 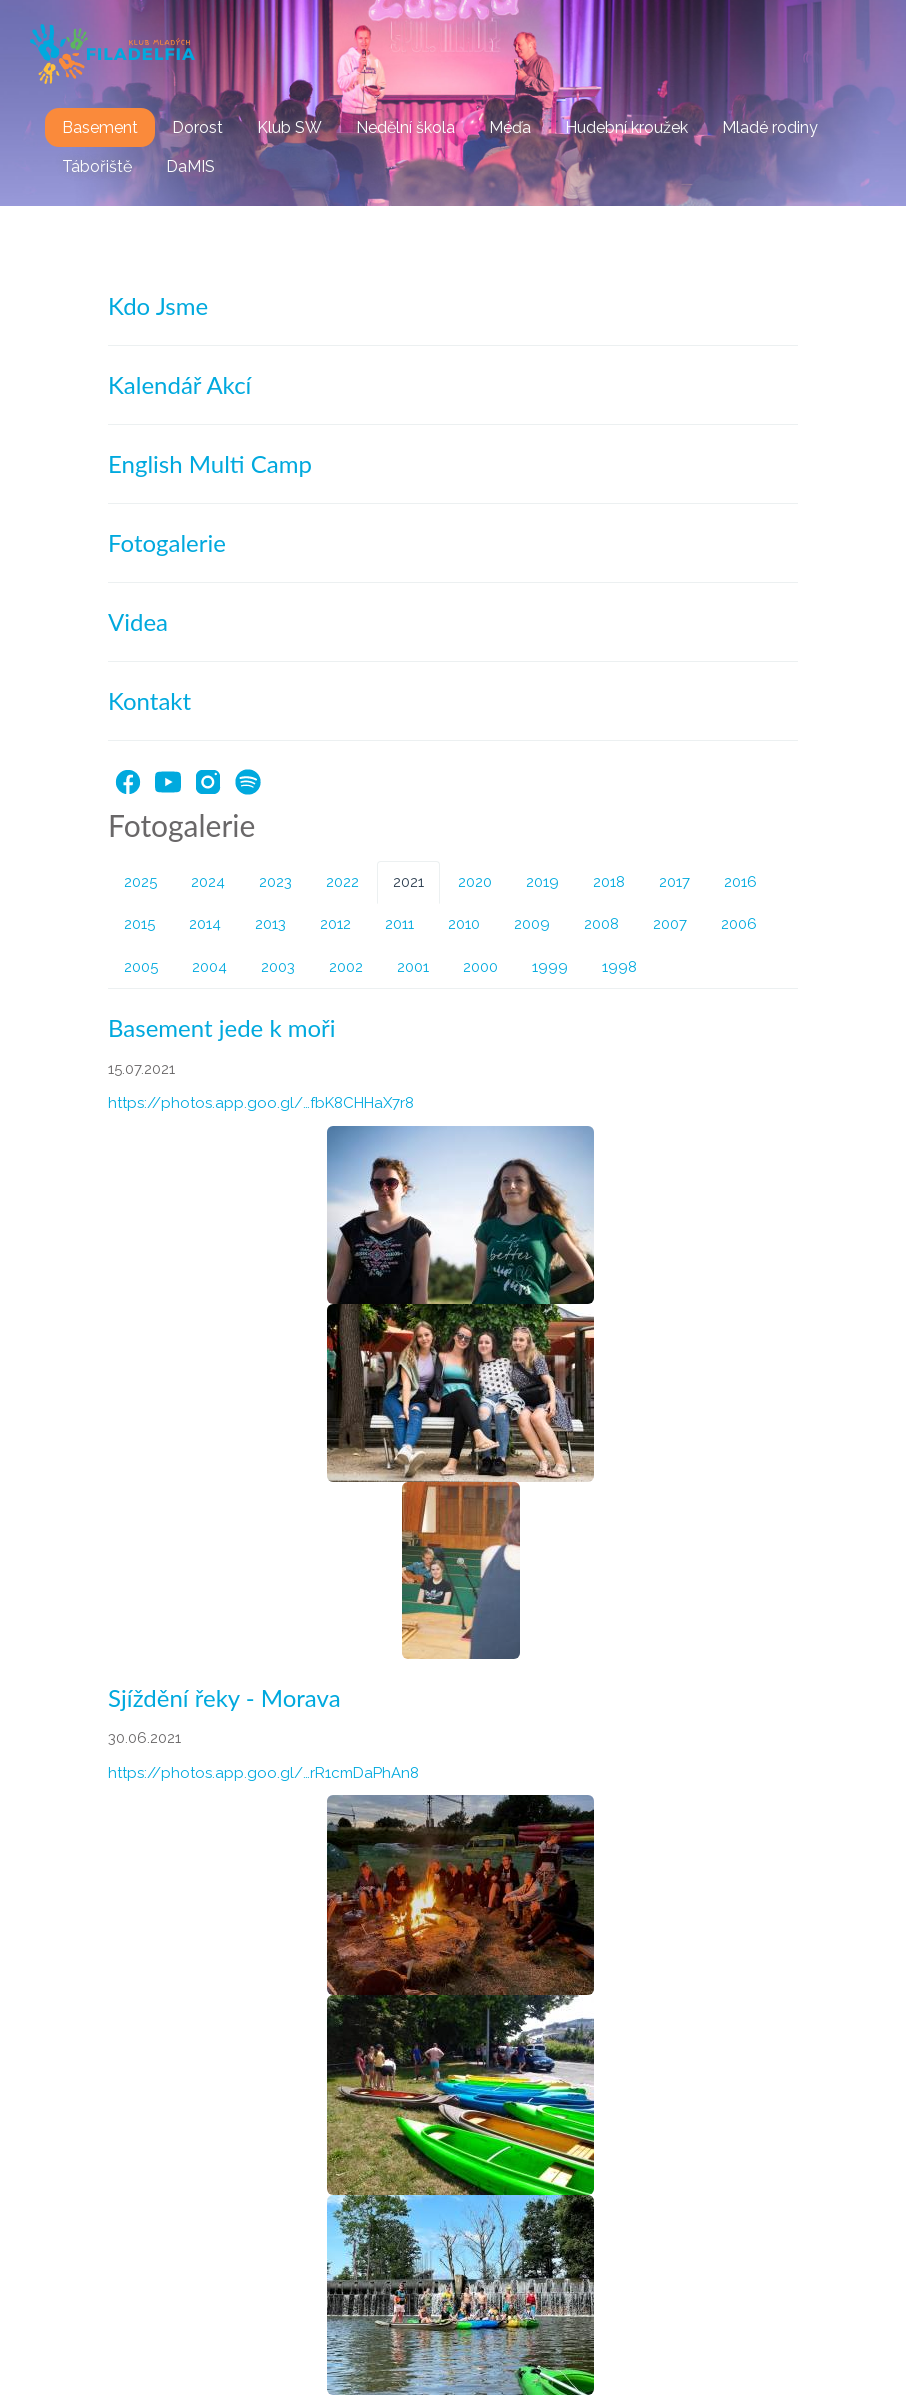 What do you see at coordinates (210, 463) in the screenshot?
I see `English Multi Camp` at bounding box center [210, 463].